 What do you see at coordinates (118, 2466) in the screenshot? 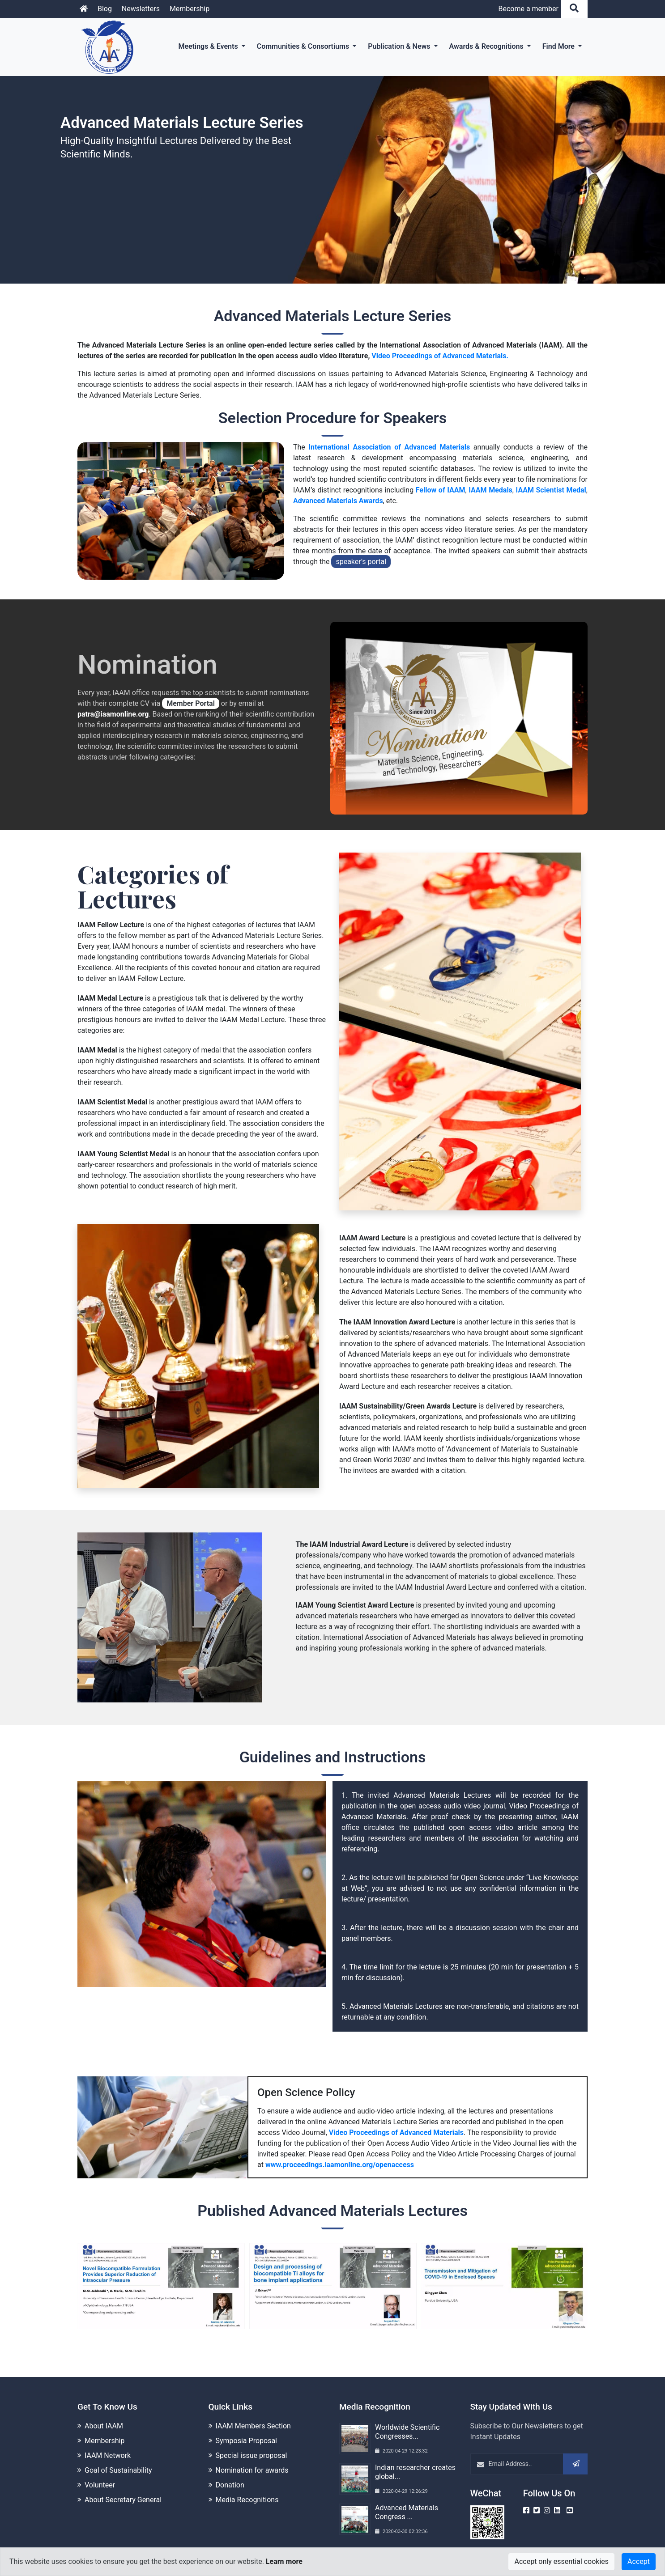
I see `Goal of Sustainability` at bounding box center [118, 2466].